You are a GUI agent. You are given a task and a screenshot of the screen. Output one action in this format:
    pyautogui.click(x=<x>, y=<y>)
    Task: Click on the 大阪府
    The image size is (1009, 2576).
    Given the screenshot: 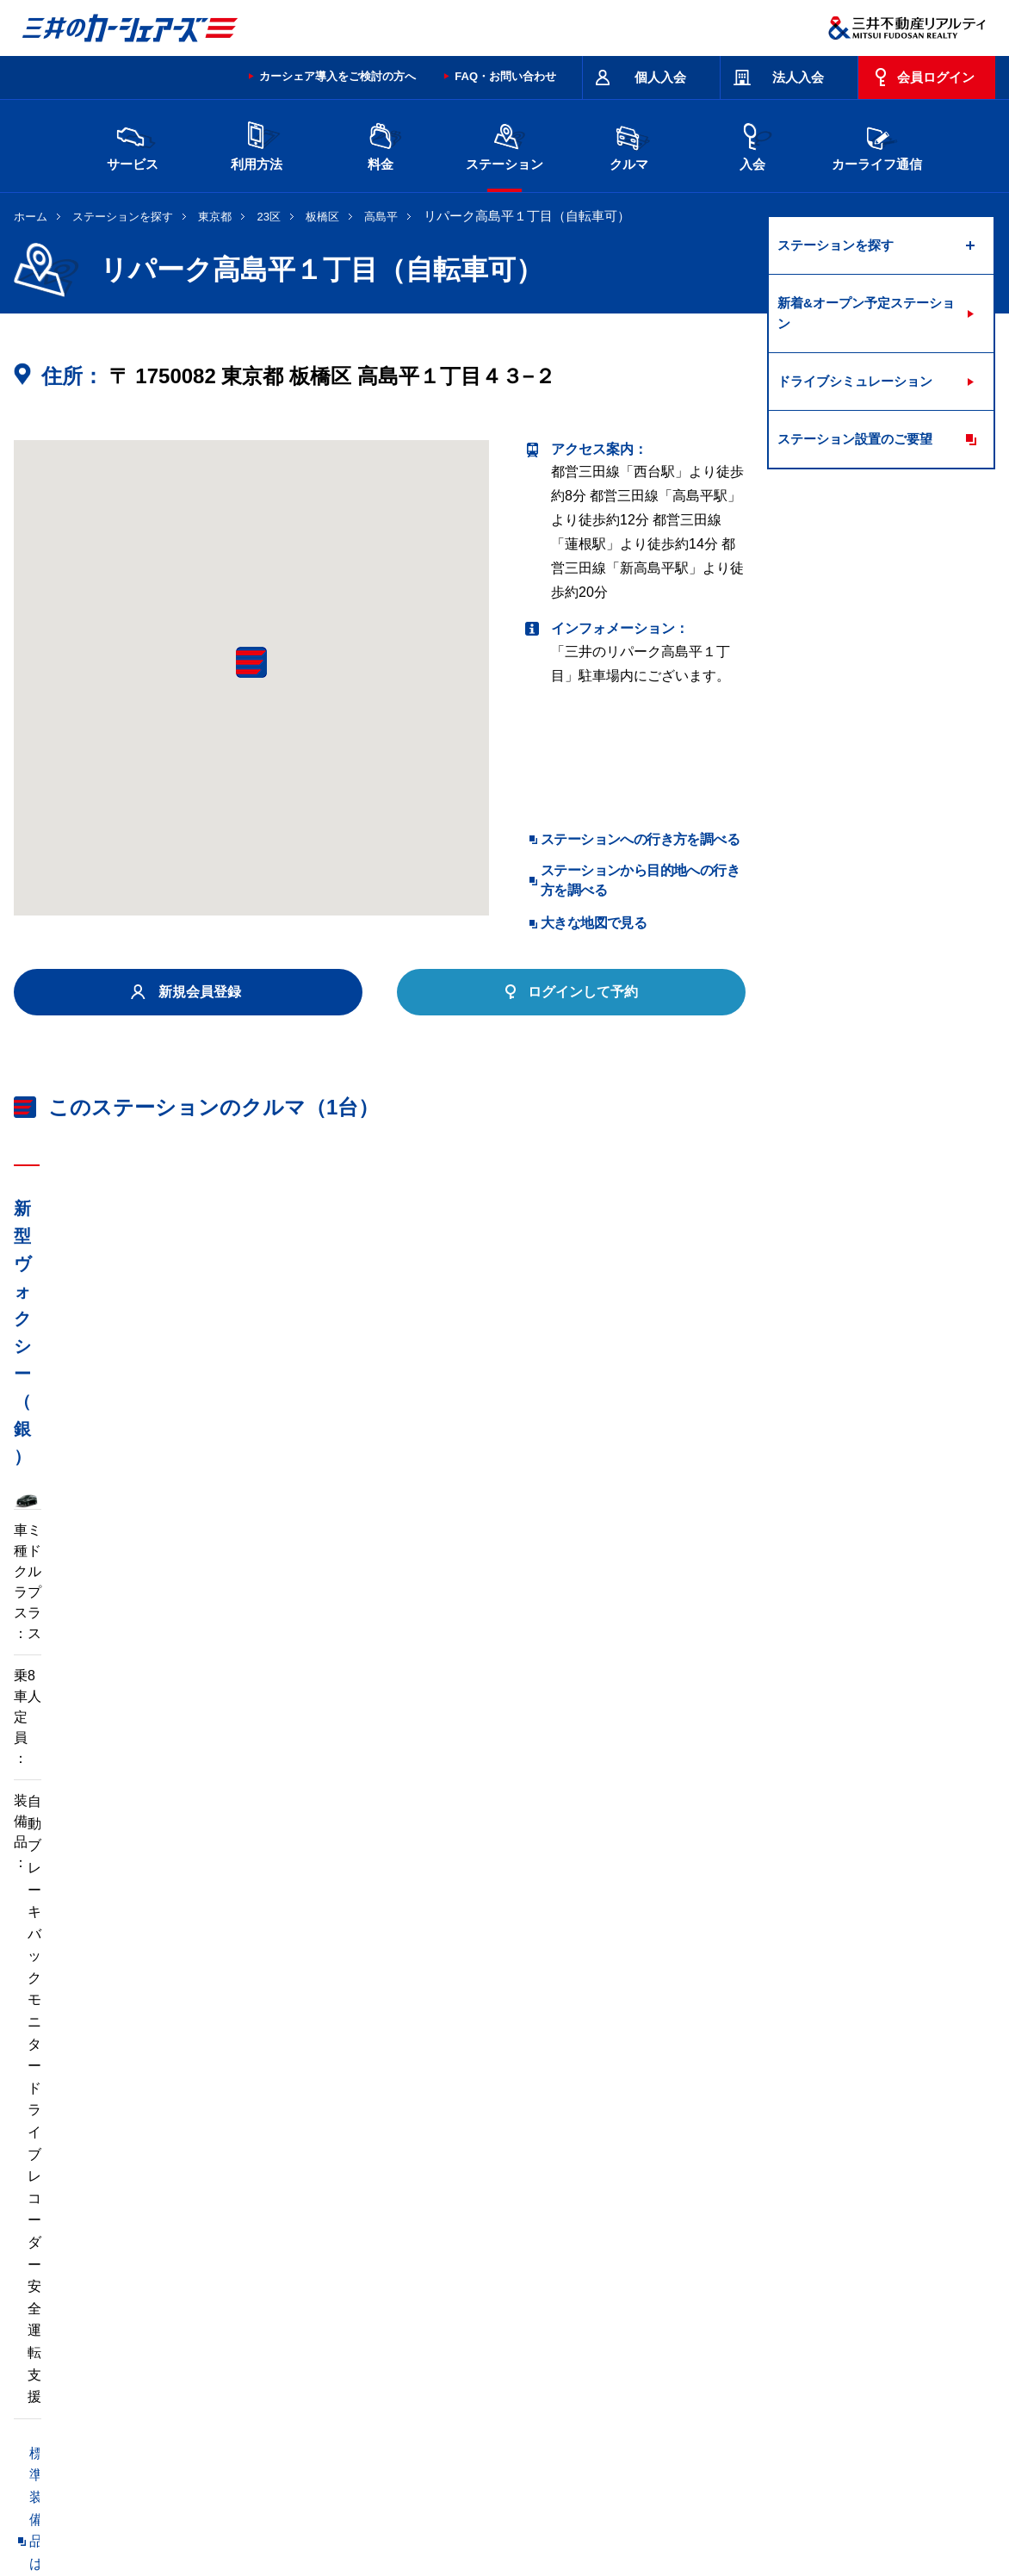 What is the action you would take?
    pyautogui.click(x=607, y=2315)
    